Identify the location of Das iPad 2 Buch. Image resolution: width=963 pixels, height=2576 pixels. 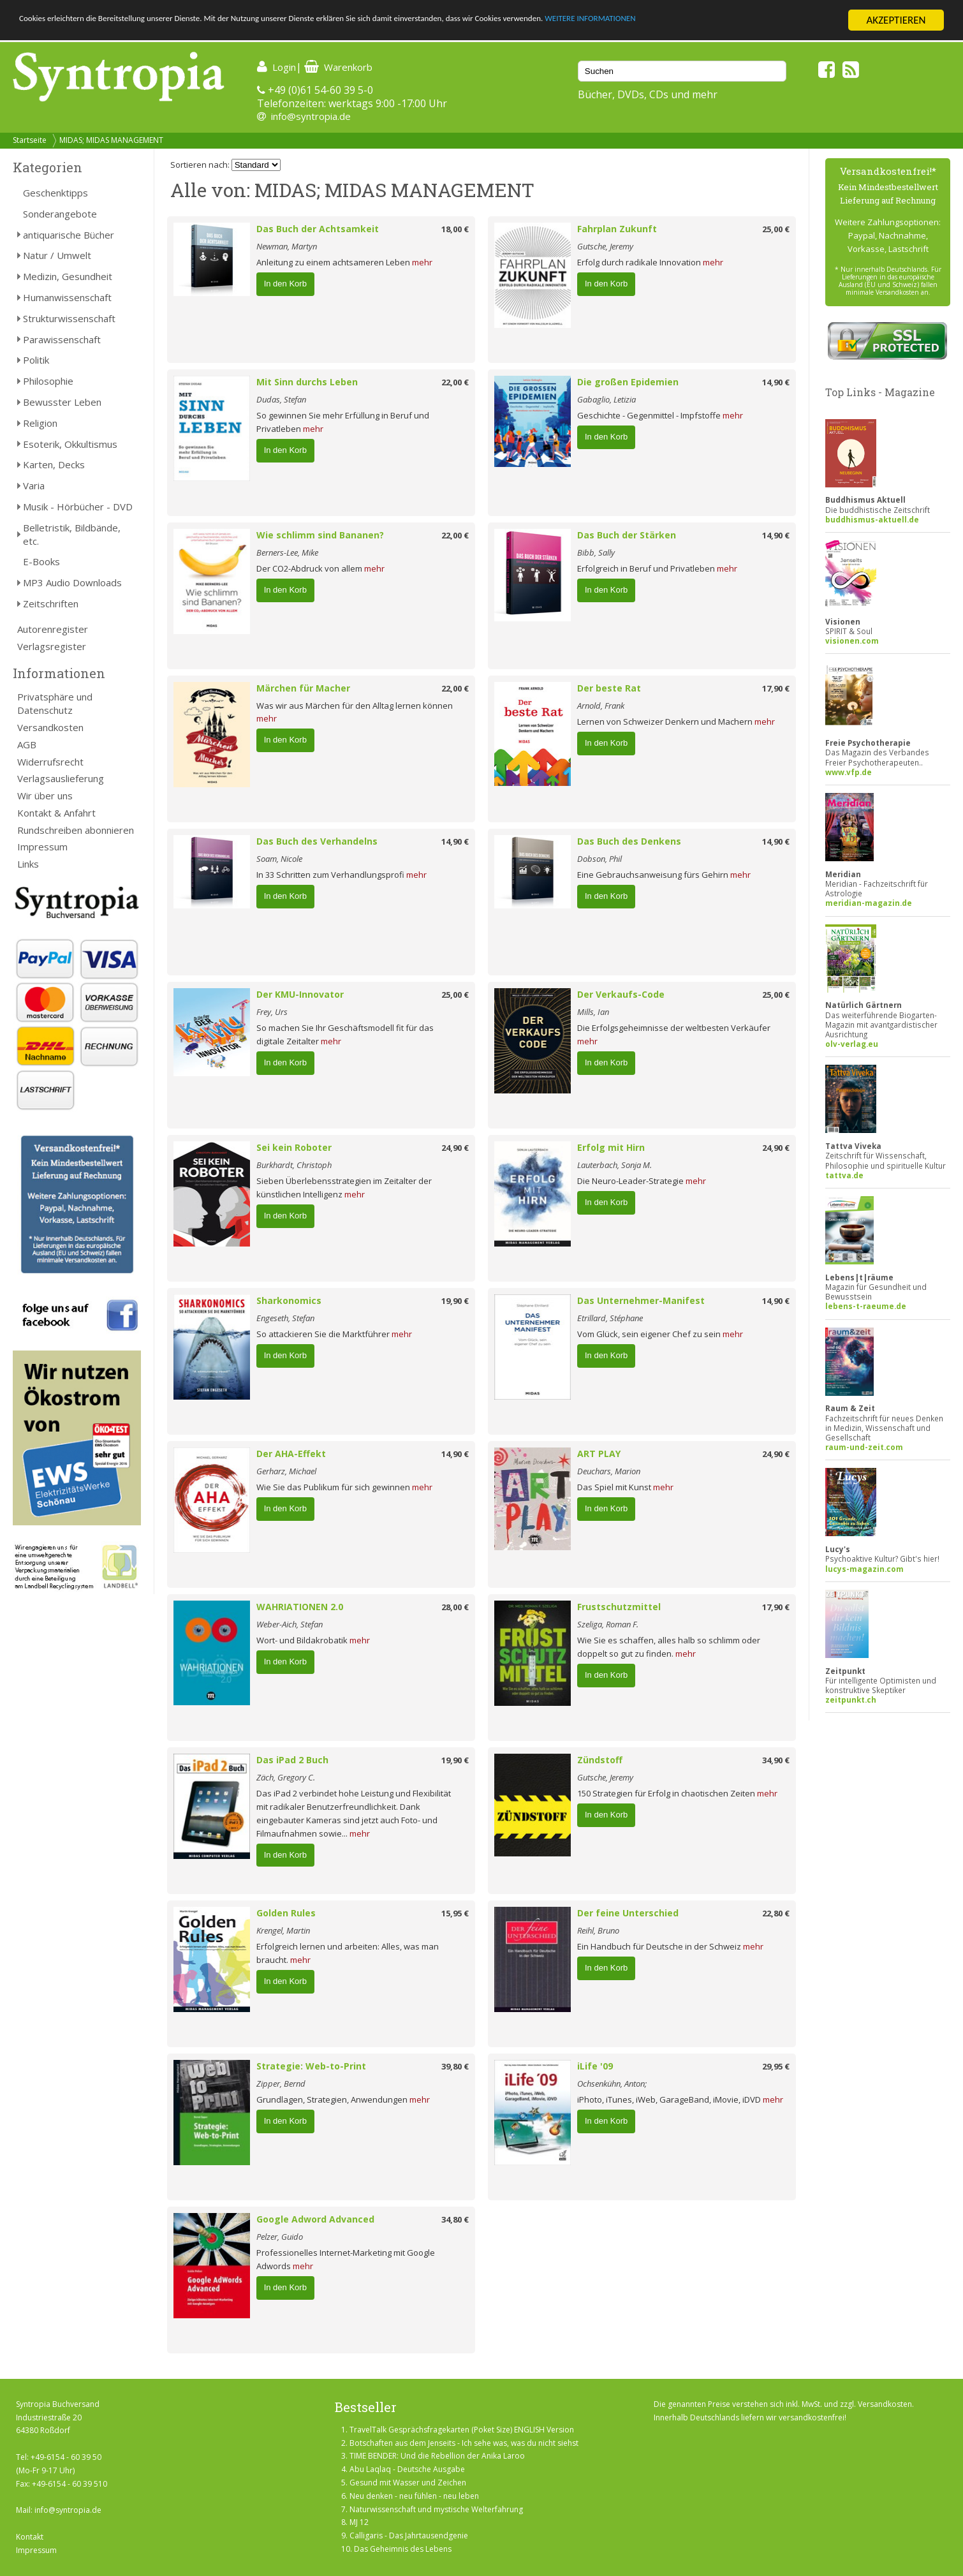
(292, 1760).